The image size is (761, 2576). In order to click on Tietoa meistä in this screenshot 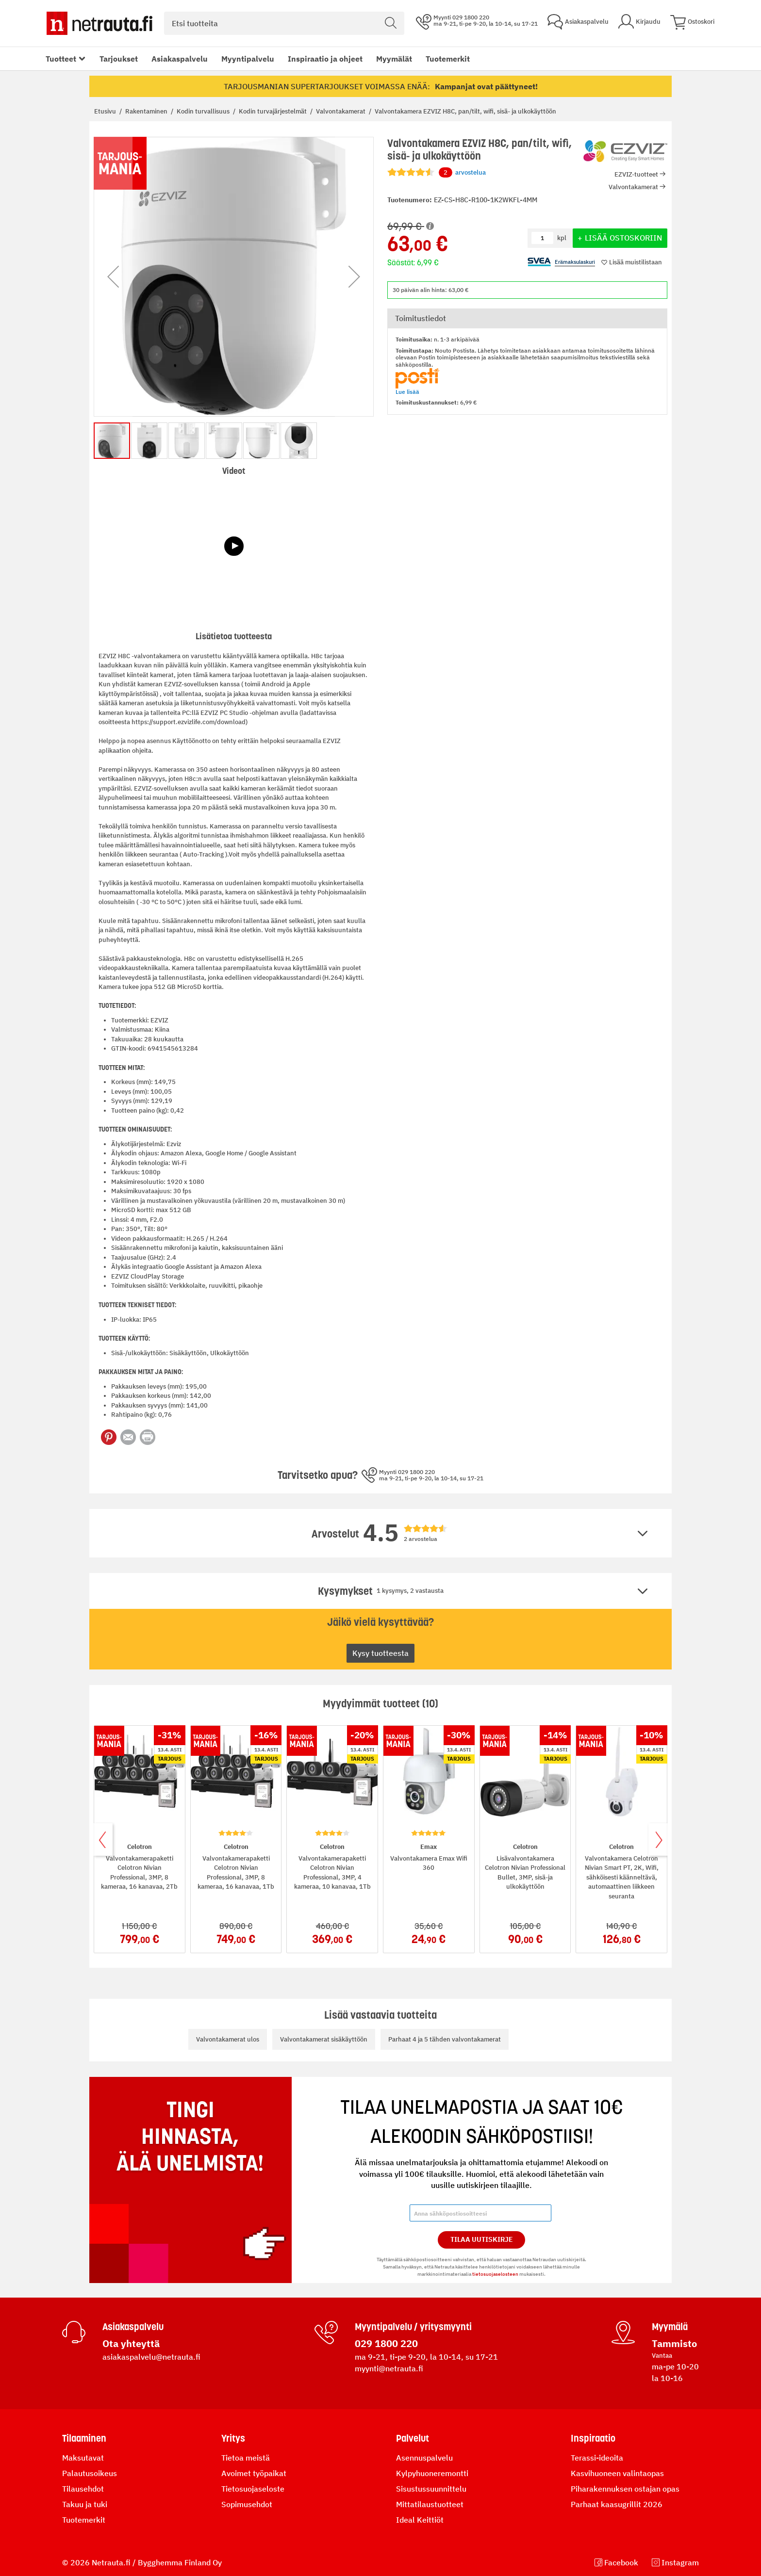, I will do `click(245, 2458)`.